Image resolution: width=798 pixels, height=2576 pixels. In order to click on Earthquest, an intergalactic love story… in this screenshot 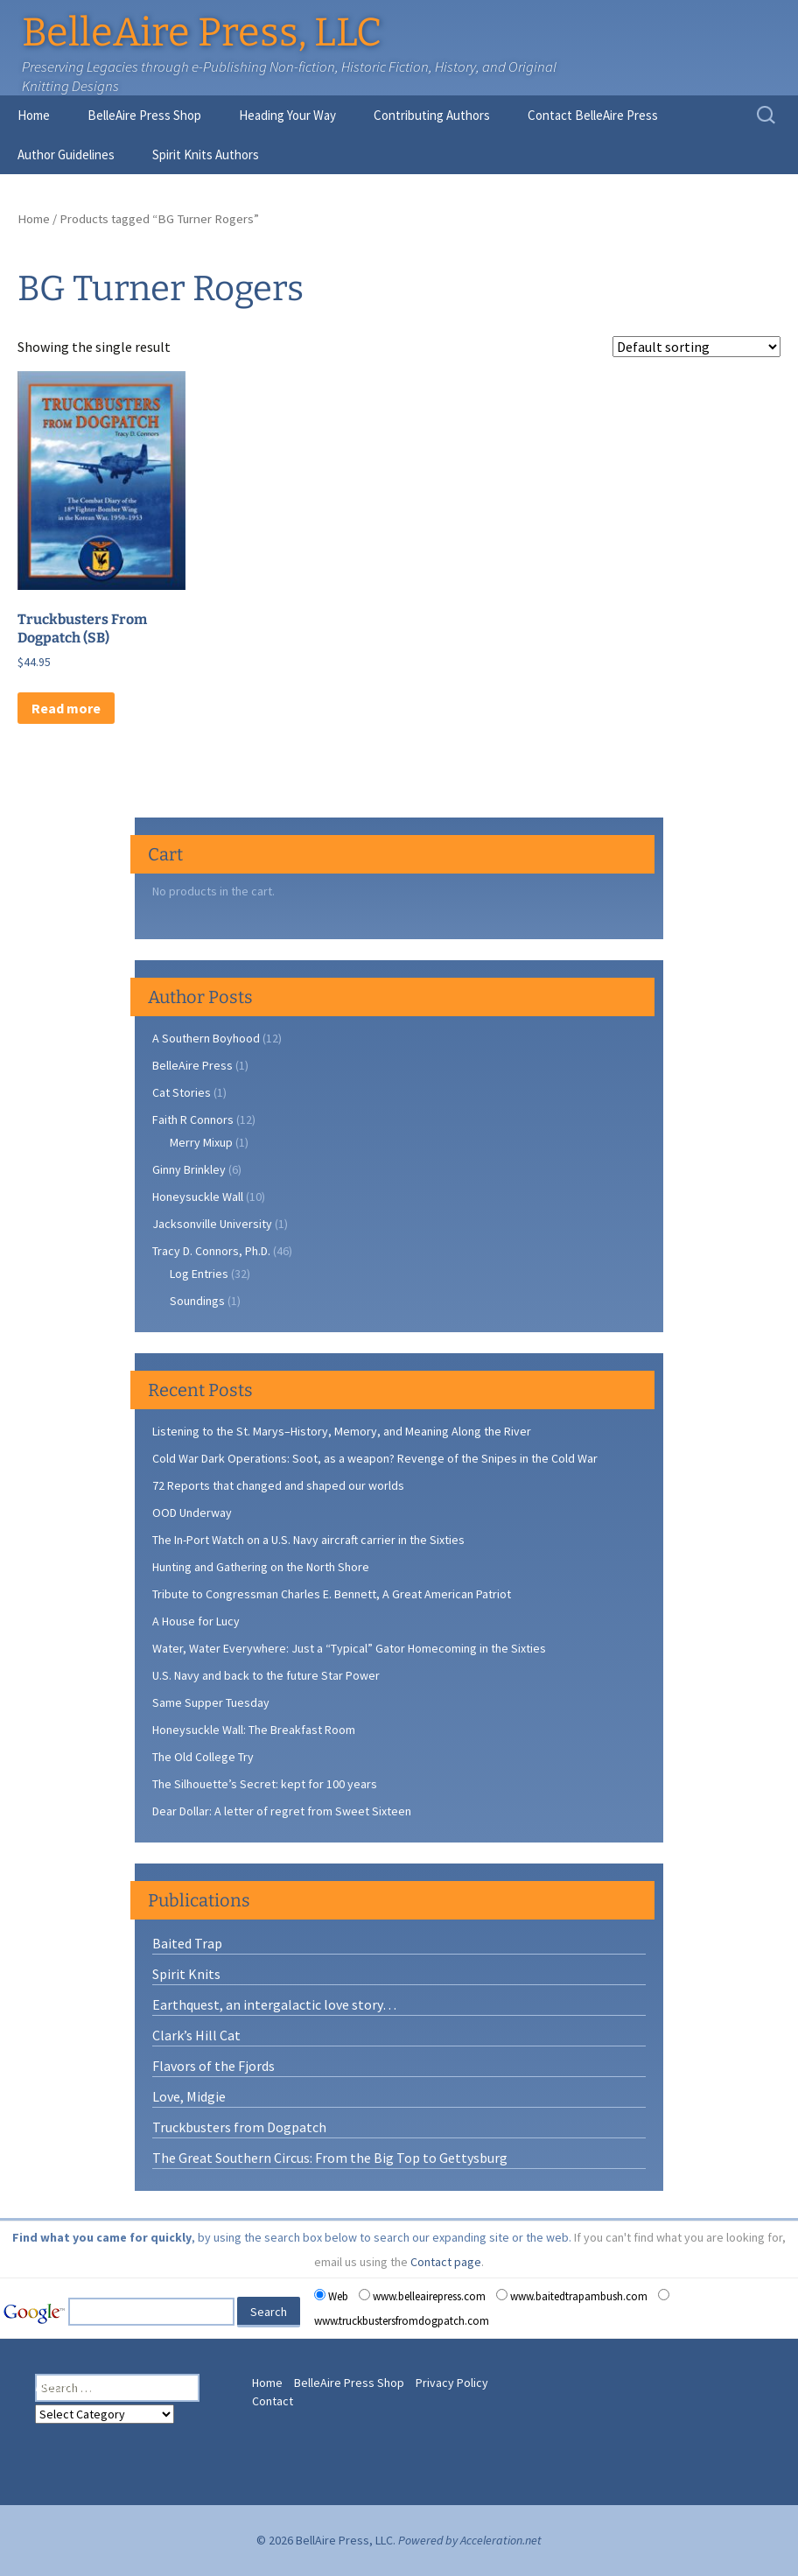, I will do `click(274, 2004)`.